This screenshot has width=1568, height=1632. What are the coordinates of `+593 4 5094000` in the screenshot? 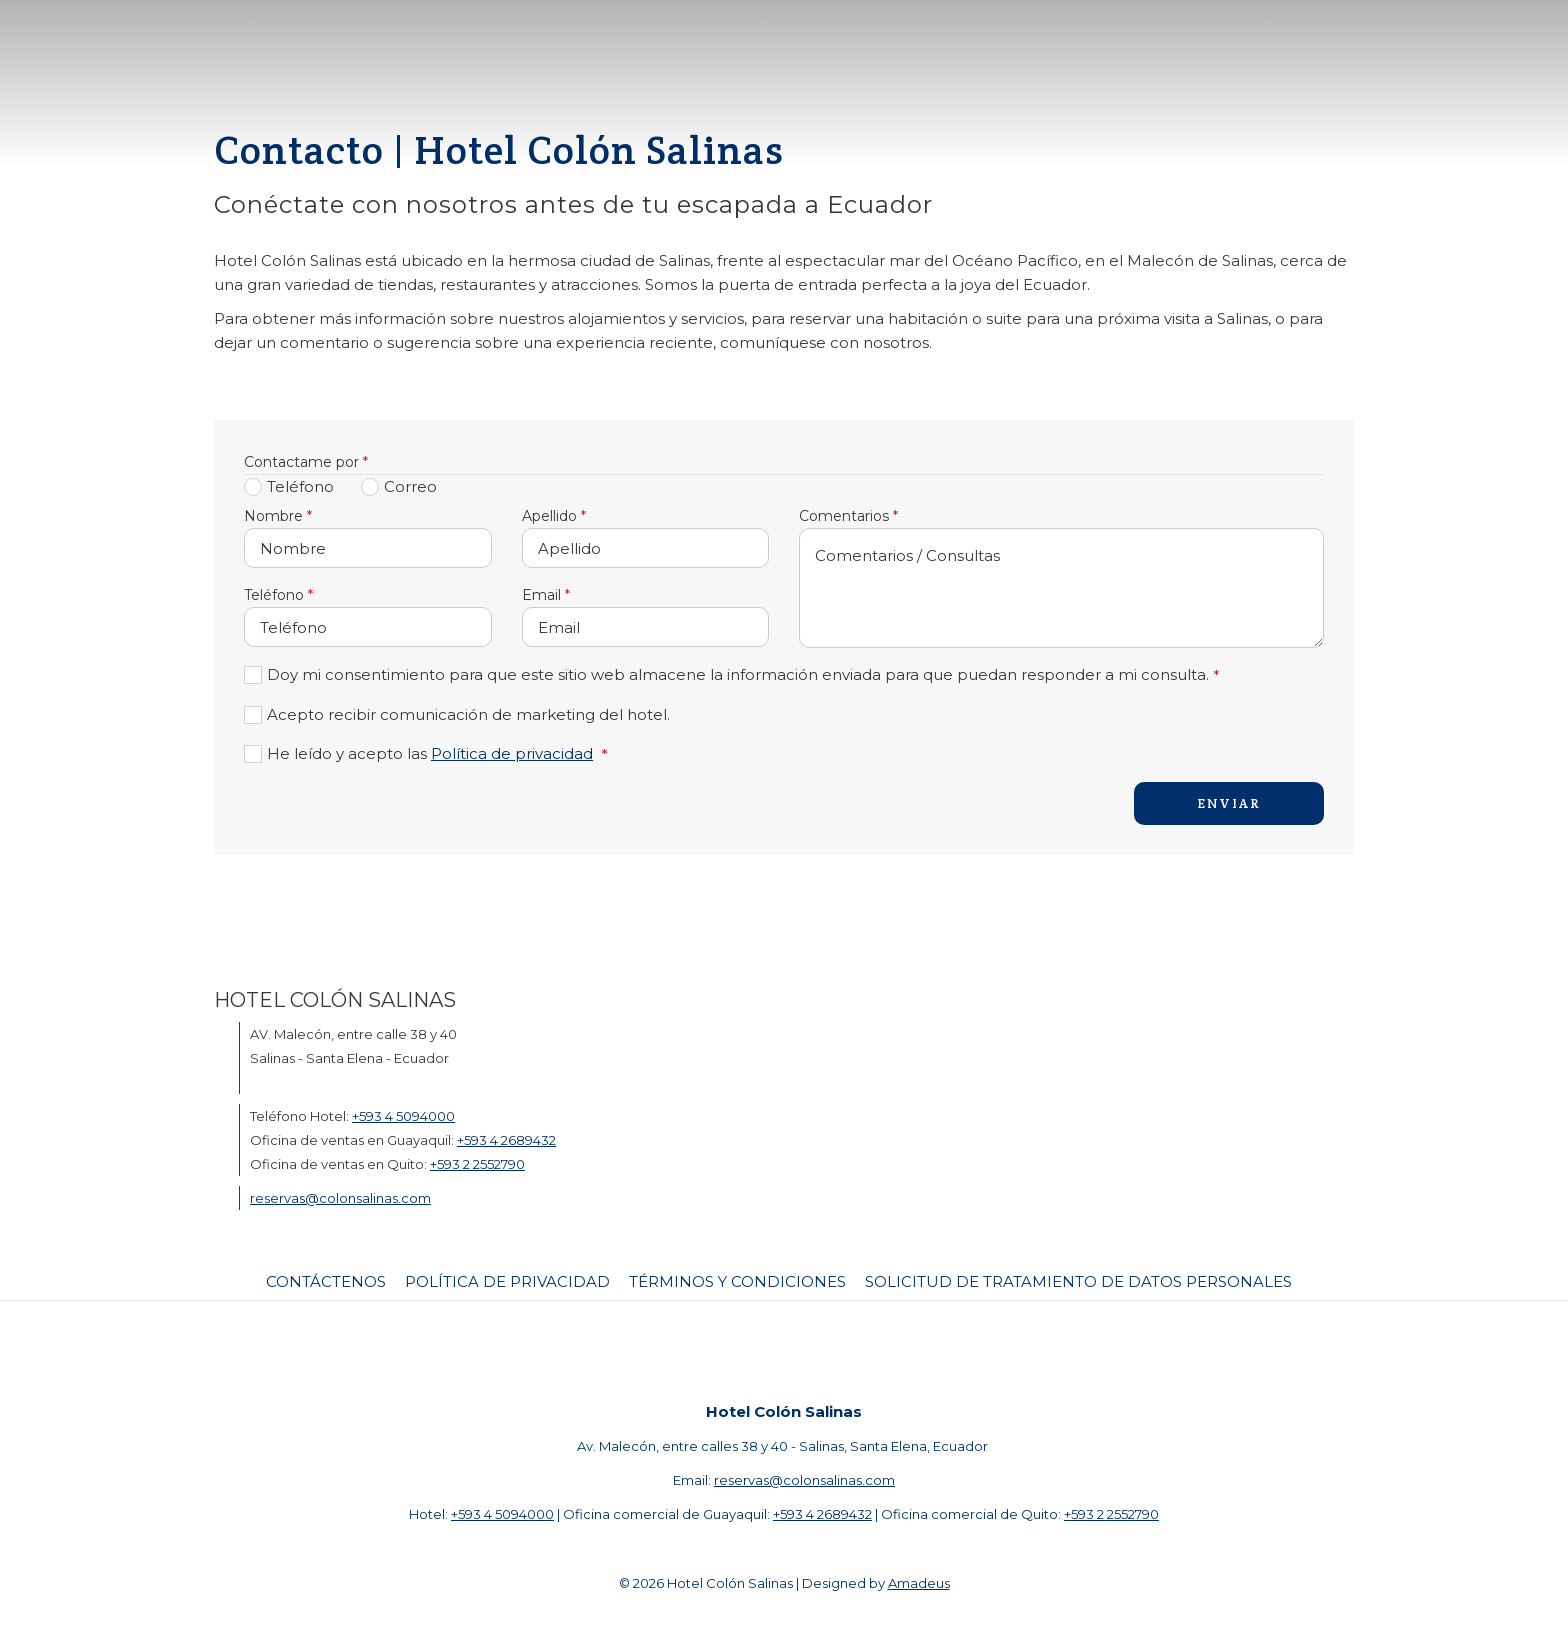 It's located at (403, 1116).